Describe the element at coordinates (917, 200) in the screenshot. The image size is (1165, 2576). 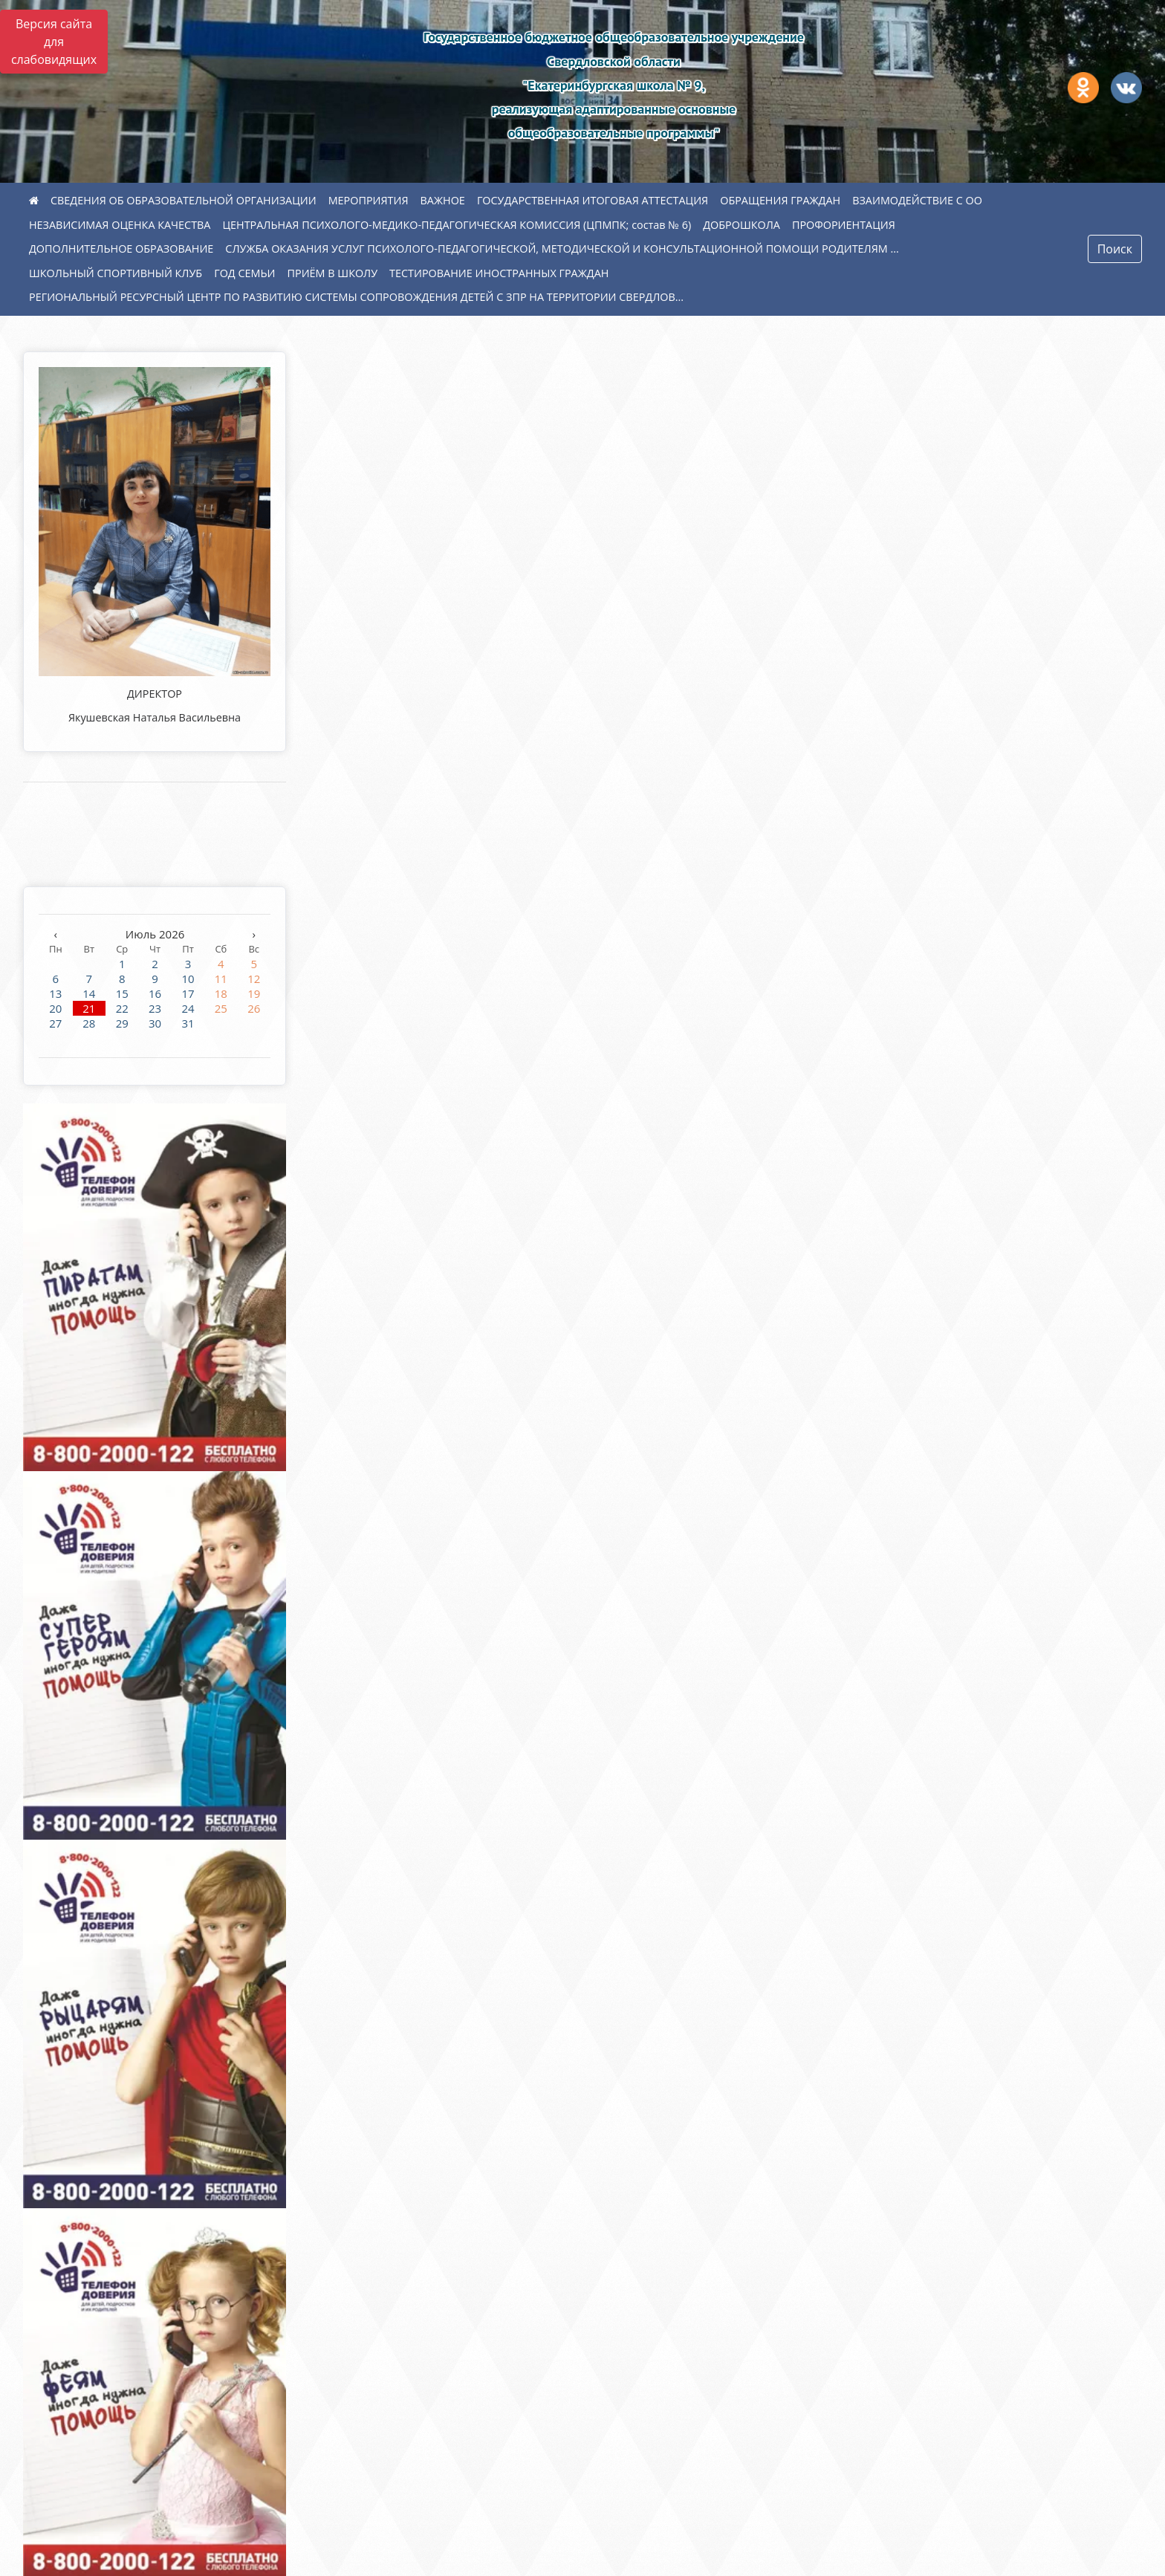
I see `ВЗАИМОДЕЙСТВИЕ С ОО` at that location.